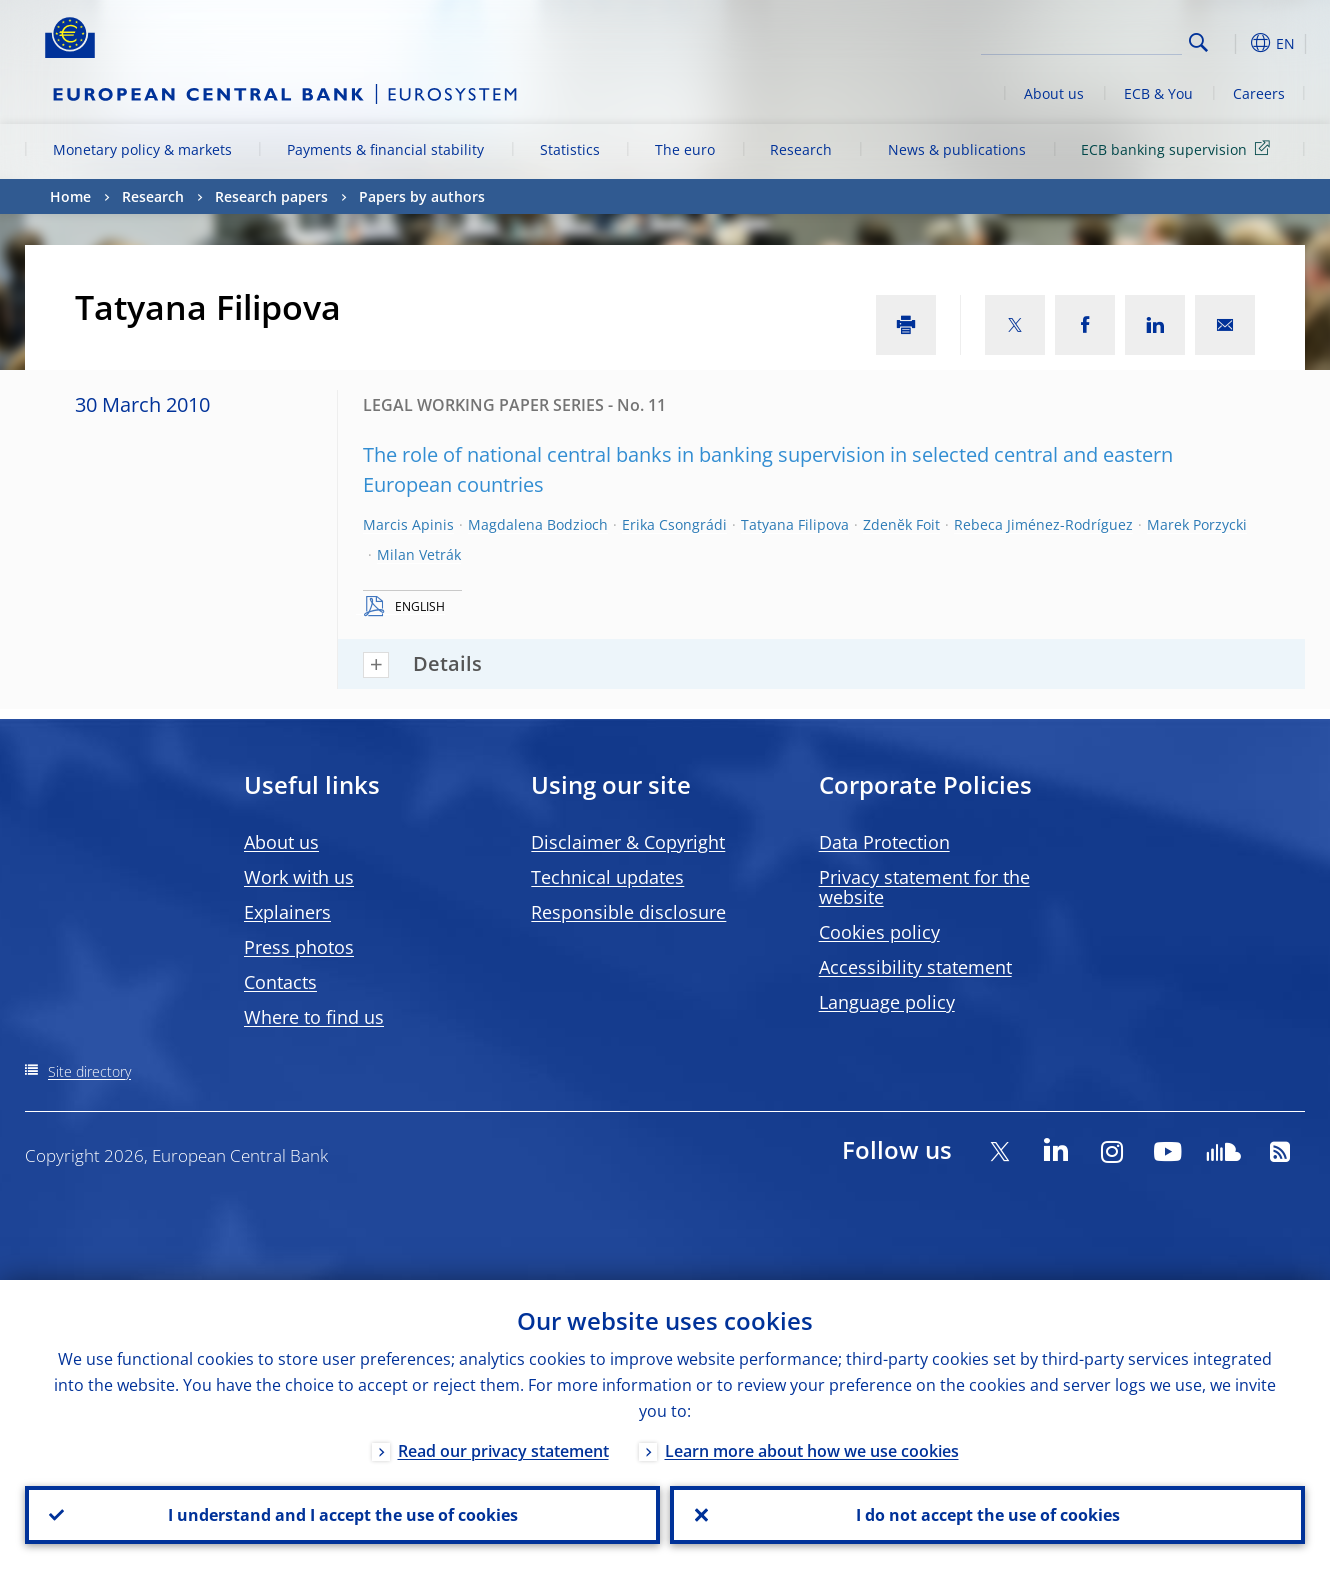 The height and width of the screenshot is (1574, 1330). Describe the element at coordinates (957, 149) in the screenshot. I see `News & publications` at that location.